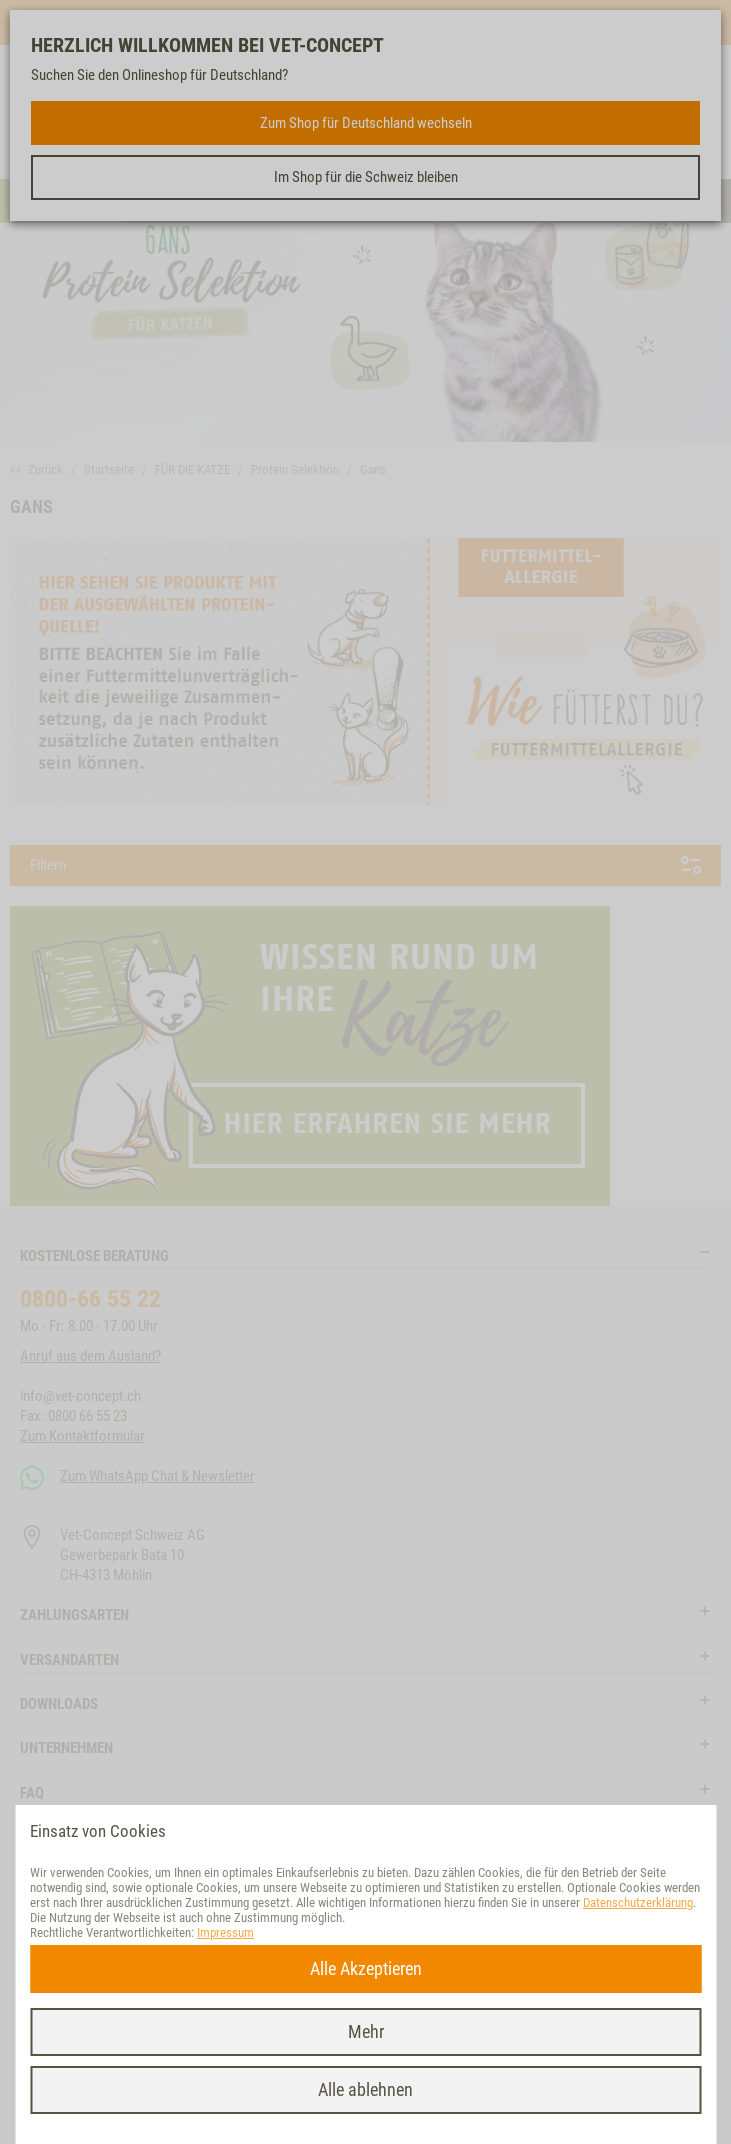 The width and height of the screenshot is (731, 2144). I want to click on Datenschutzerklärung, so click(638, 1902).